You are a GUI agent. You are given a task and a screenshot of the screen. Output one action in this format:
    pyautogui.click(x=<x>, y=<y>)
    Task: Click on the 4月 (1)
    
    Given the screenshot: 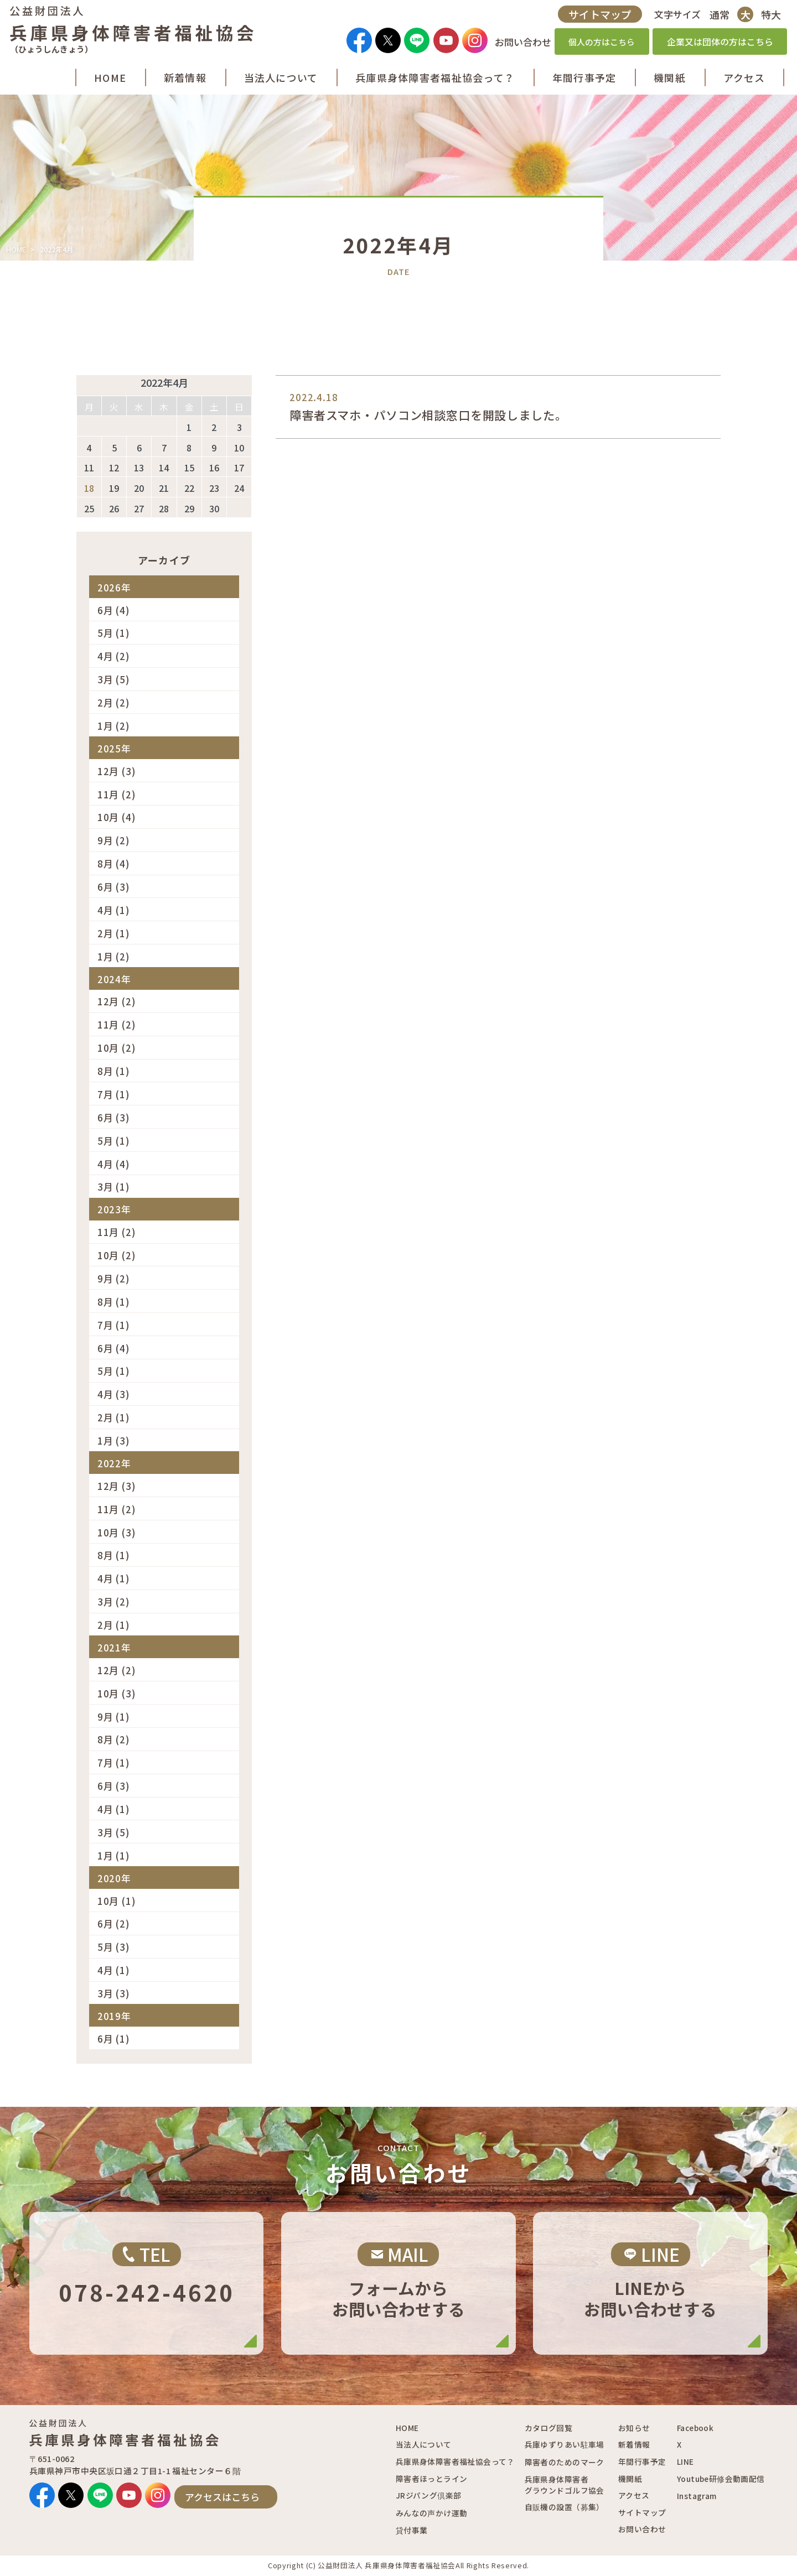 What is the action you would take?
    pyautogui.click(x=113, y=910)
    